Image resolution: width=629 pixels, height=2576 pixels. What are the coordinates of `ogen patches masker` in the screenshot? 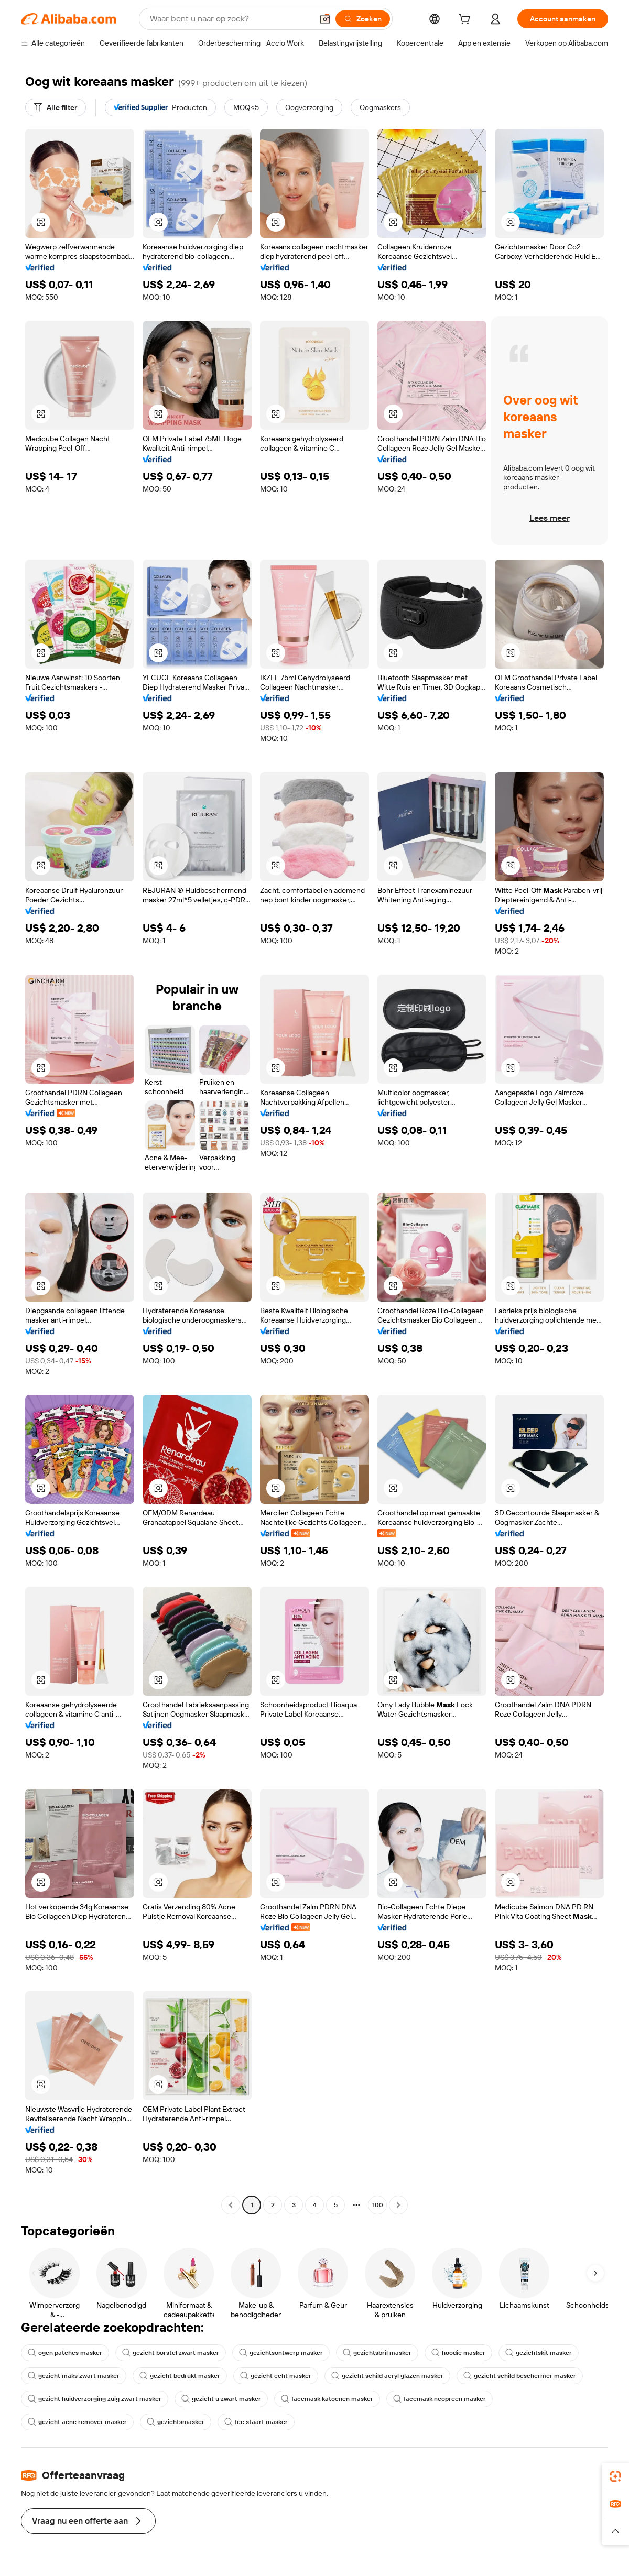 It's located at (65, 2353).